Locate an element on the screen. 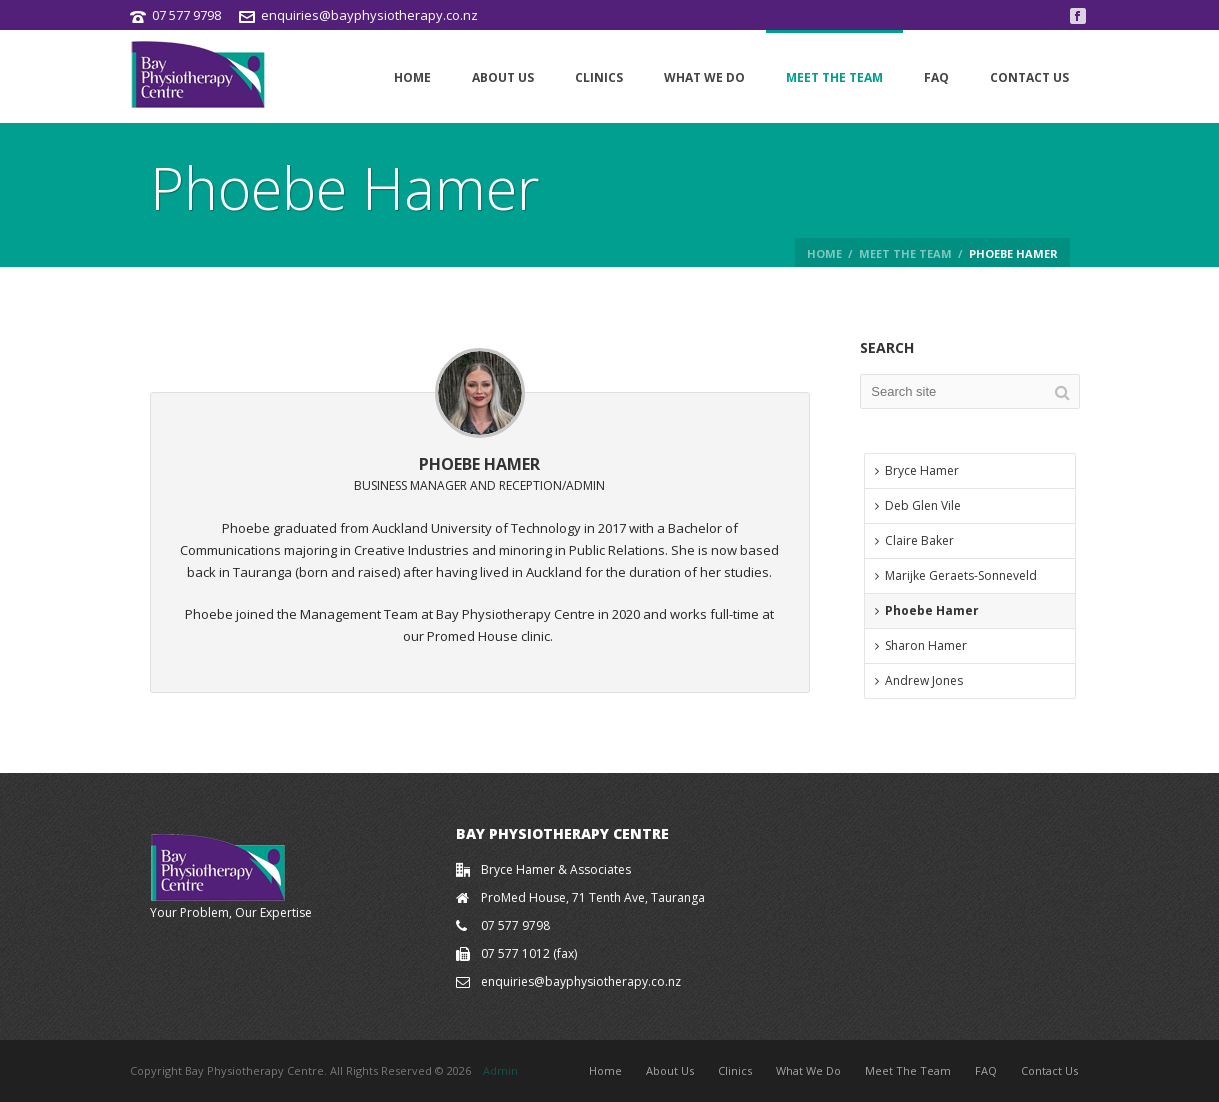 The height and width of the screenshot is (1102, 1219). Bryce Hamer is located at coordinates (917, 470).